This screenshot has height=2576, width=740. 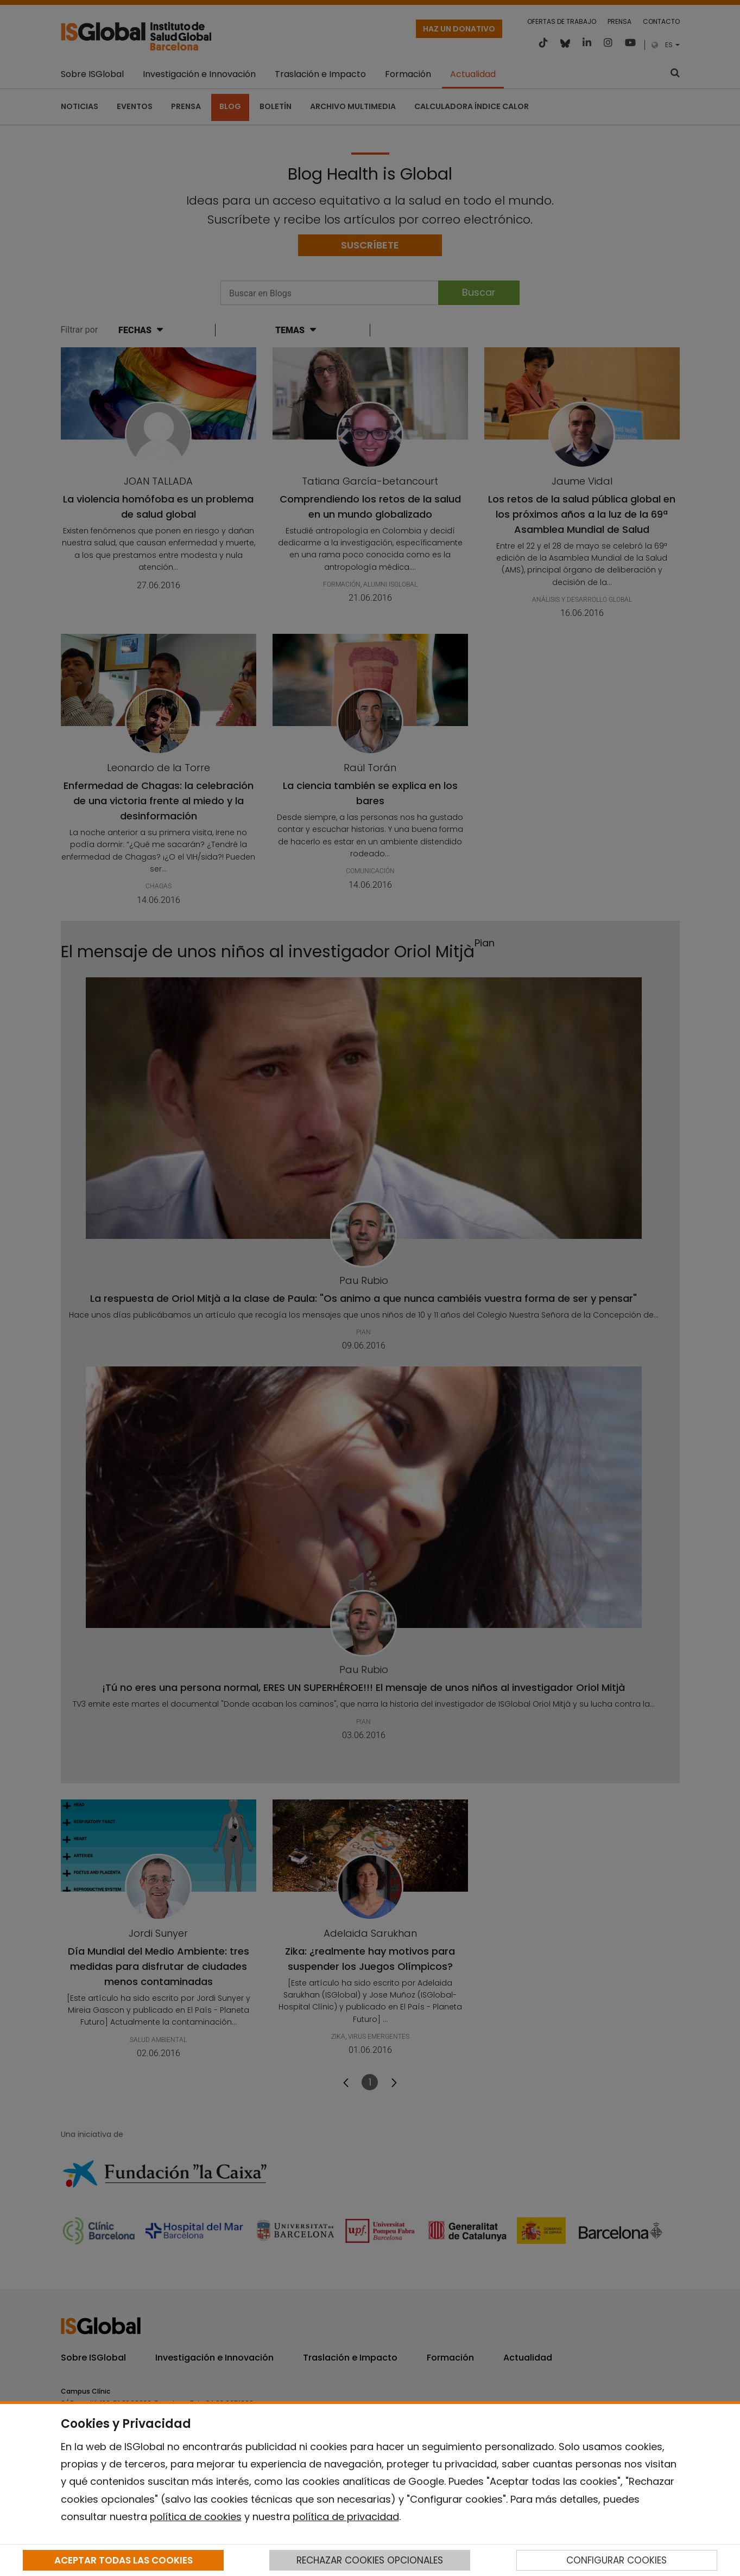 I want to click on política de privacidad, so click(x=346, y=2516).